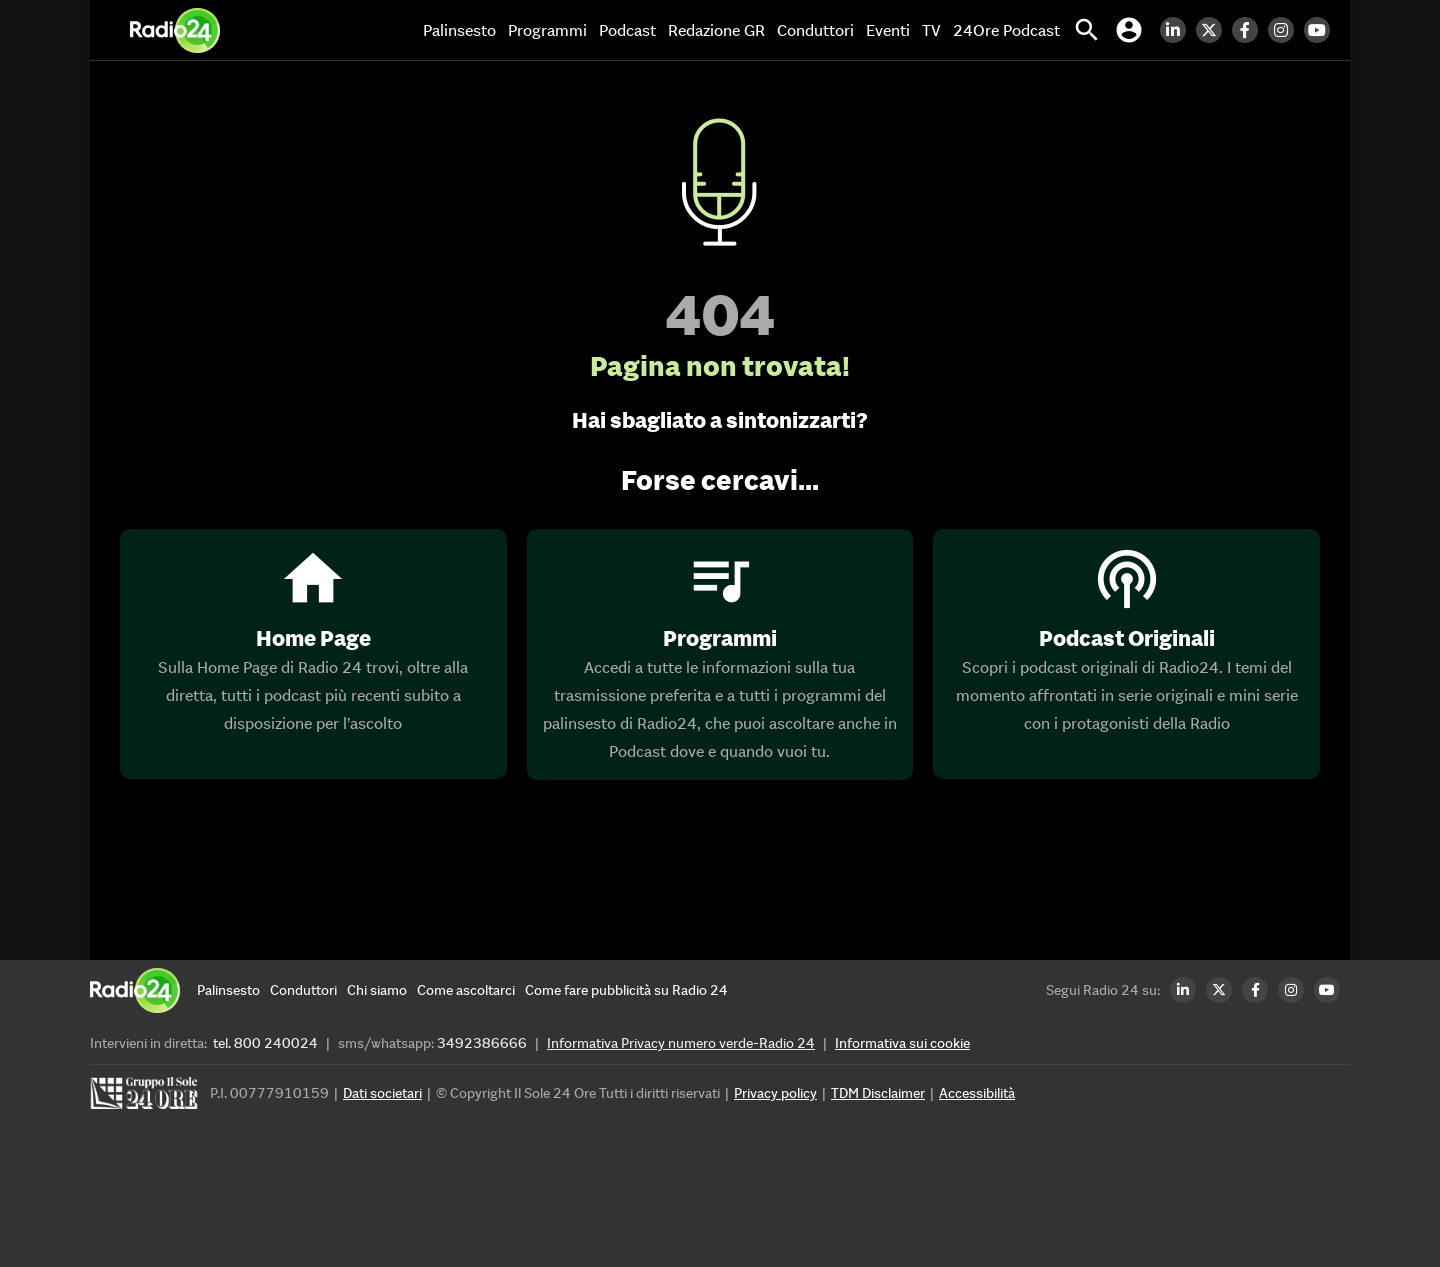  I want to click on Informativa Privacy numero verde-Radio 24 [Informativa Privacy], so click(681, 1043).